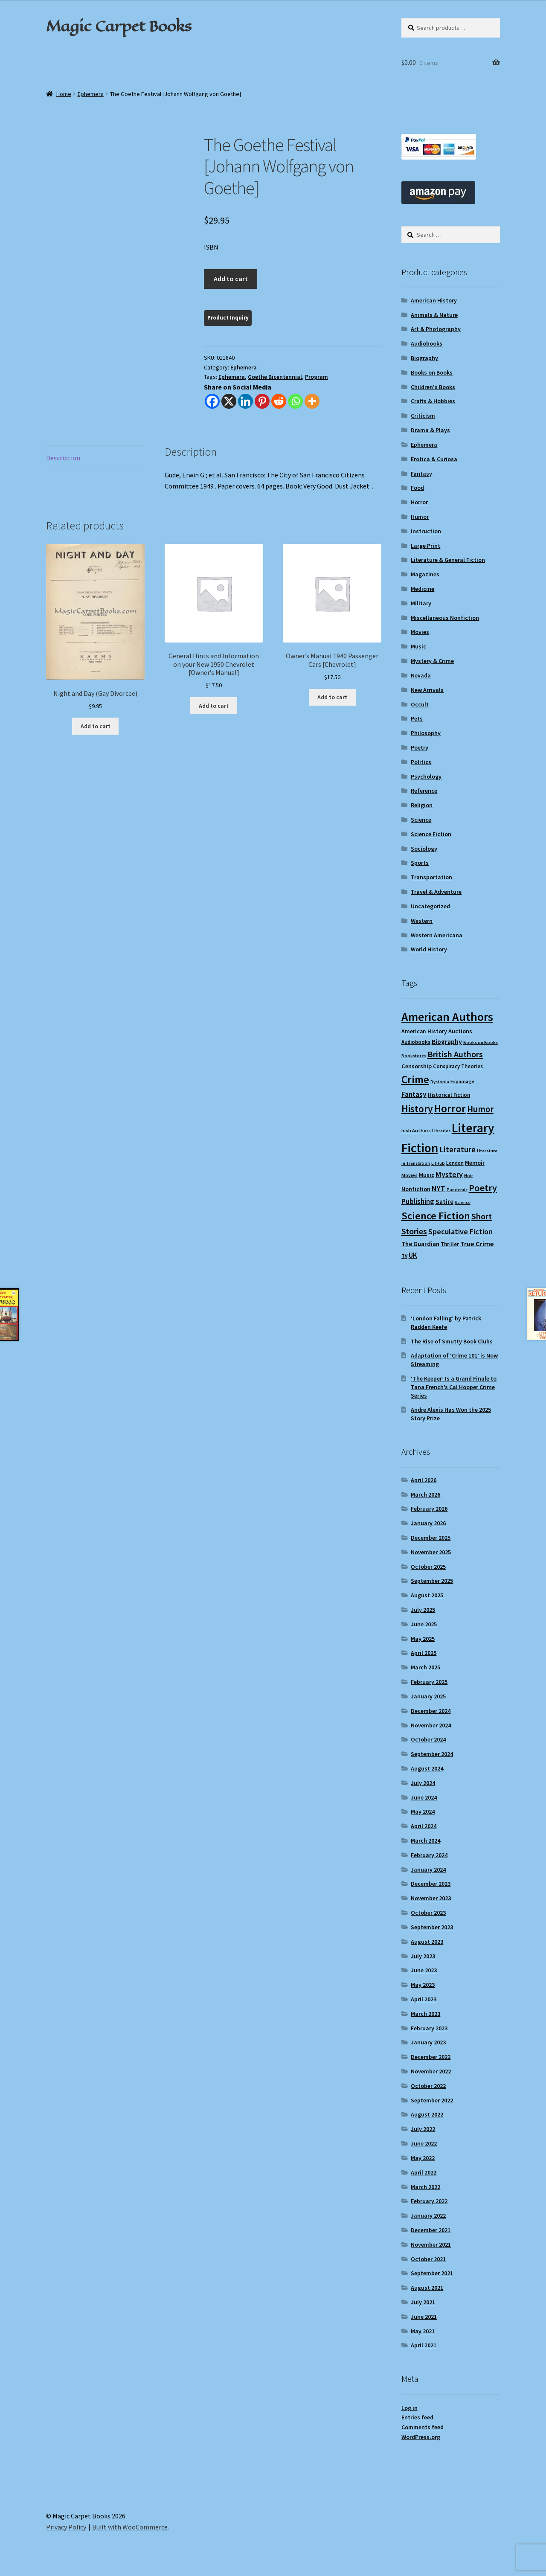 This screenshot has width=546, height=2576. What do you see at coordinates (424, 2316) in the screenshot?
I see `June 2021` at bounding box center [424, 2316].